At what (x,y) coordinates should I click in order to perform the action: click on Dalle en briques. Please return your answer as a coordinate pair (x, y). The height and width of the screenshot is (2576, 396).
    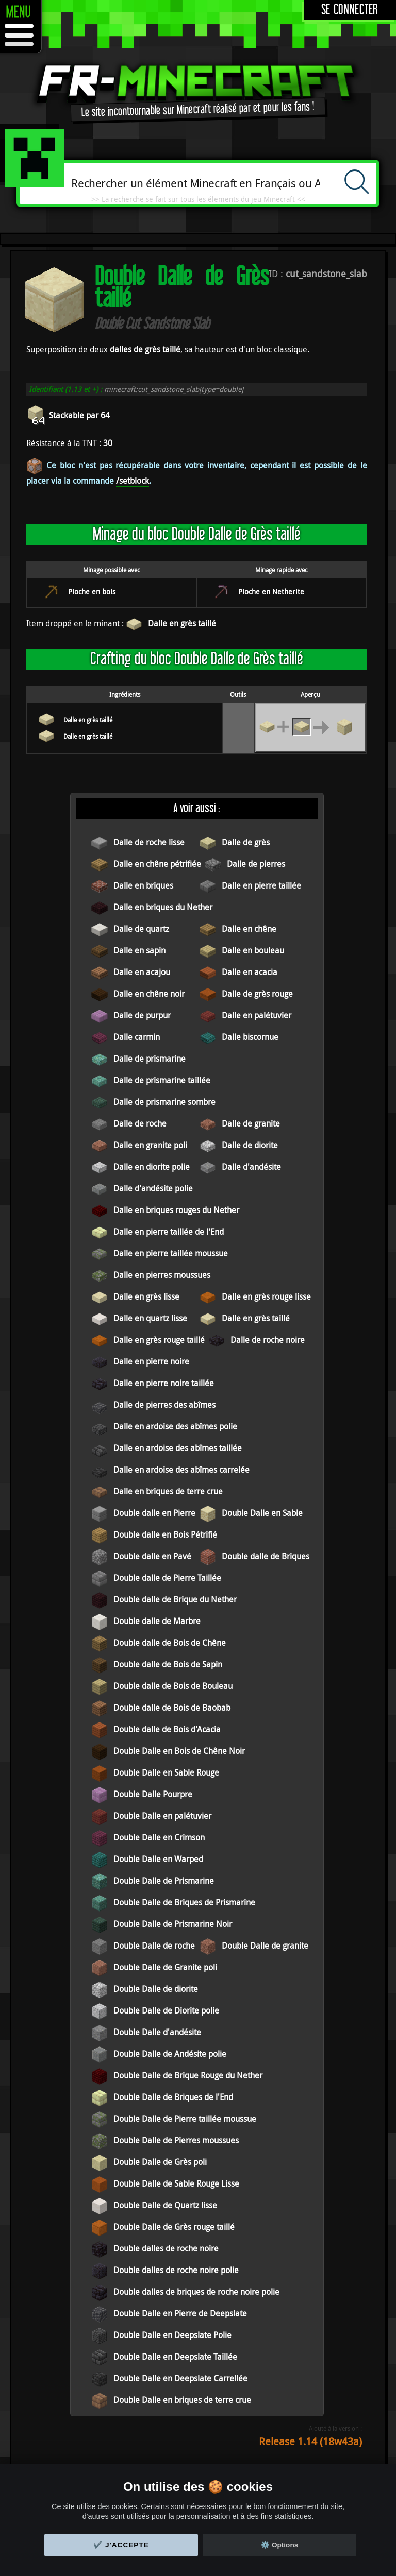
    Looking at the image, I should click on (143, 885).